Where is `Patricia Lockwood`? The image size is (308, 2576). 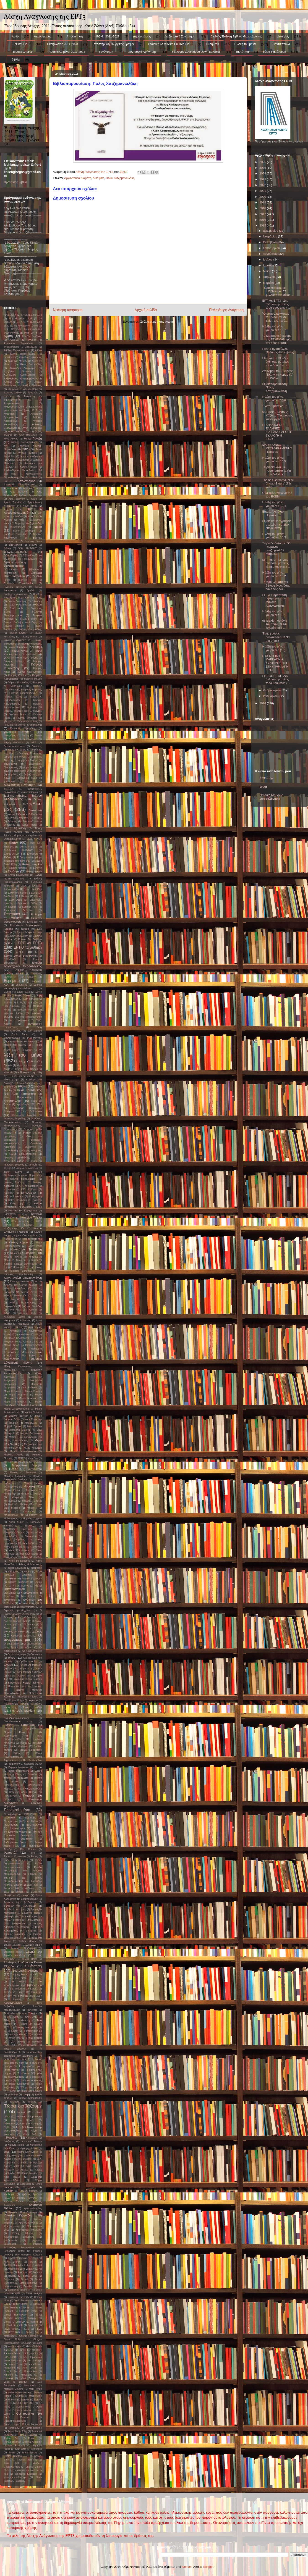
Patricia Lockwood is located at coordinates (32, 2424).